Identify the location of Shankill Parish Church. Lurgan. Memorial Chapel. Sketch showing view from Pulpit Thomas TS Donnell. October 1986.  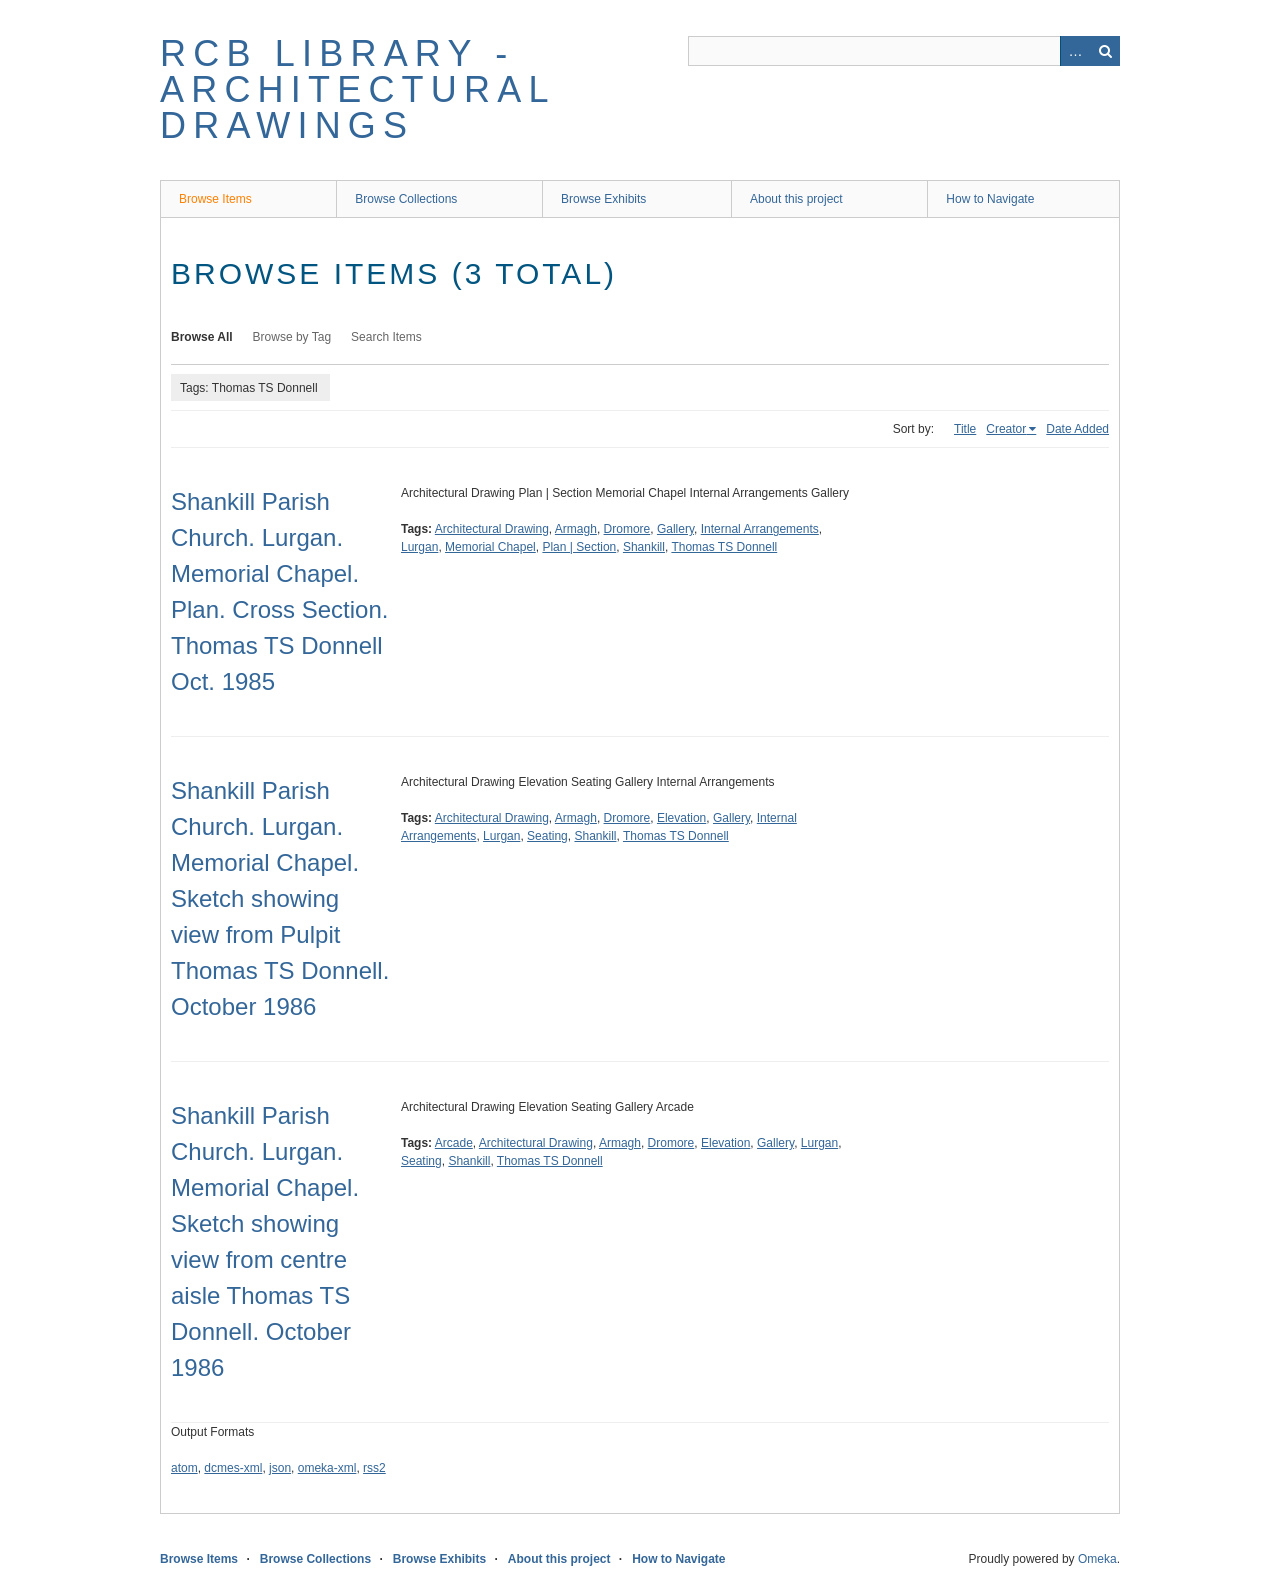
(280, 898).